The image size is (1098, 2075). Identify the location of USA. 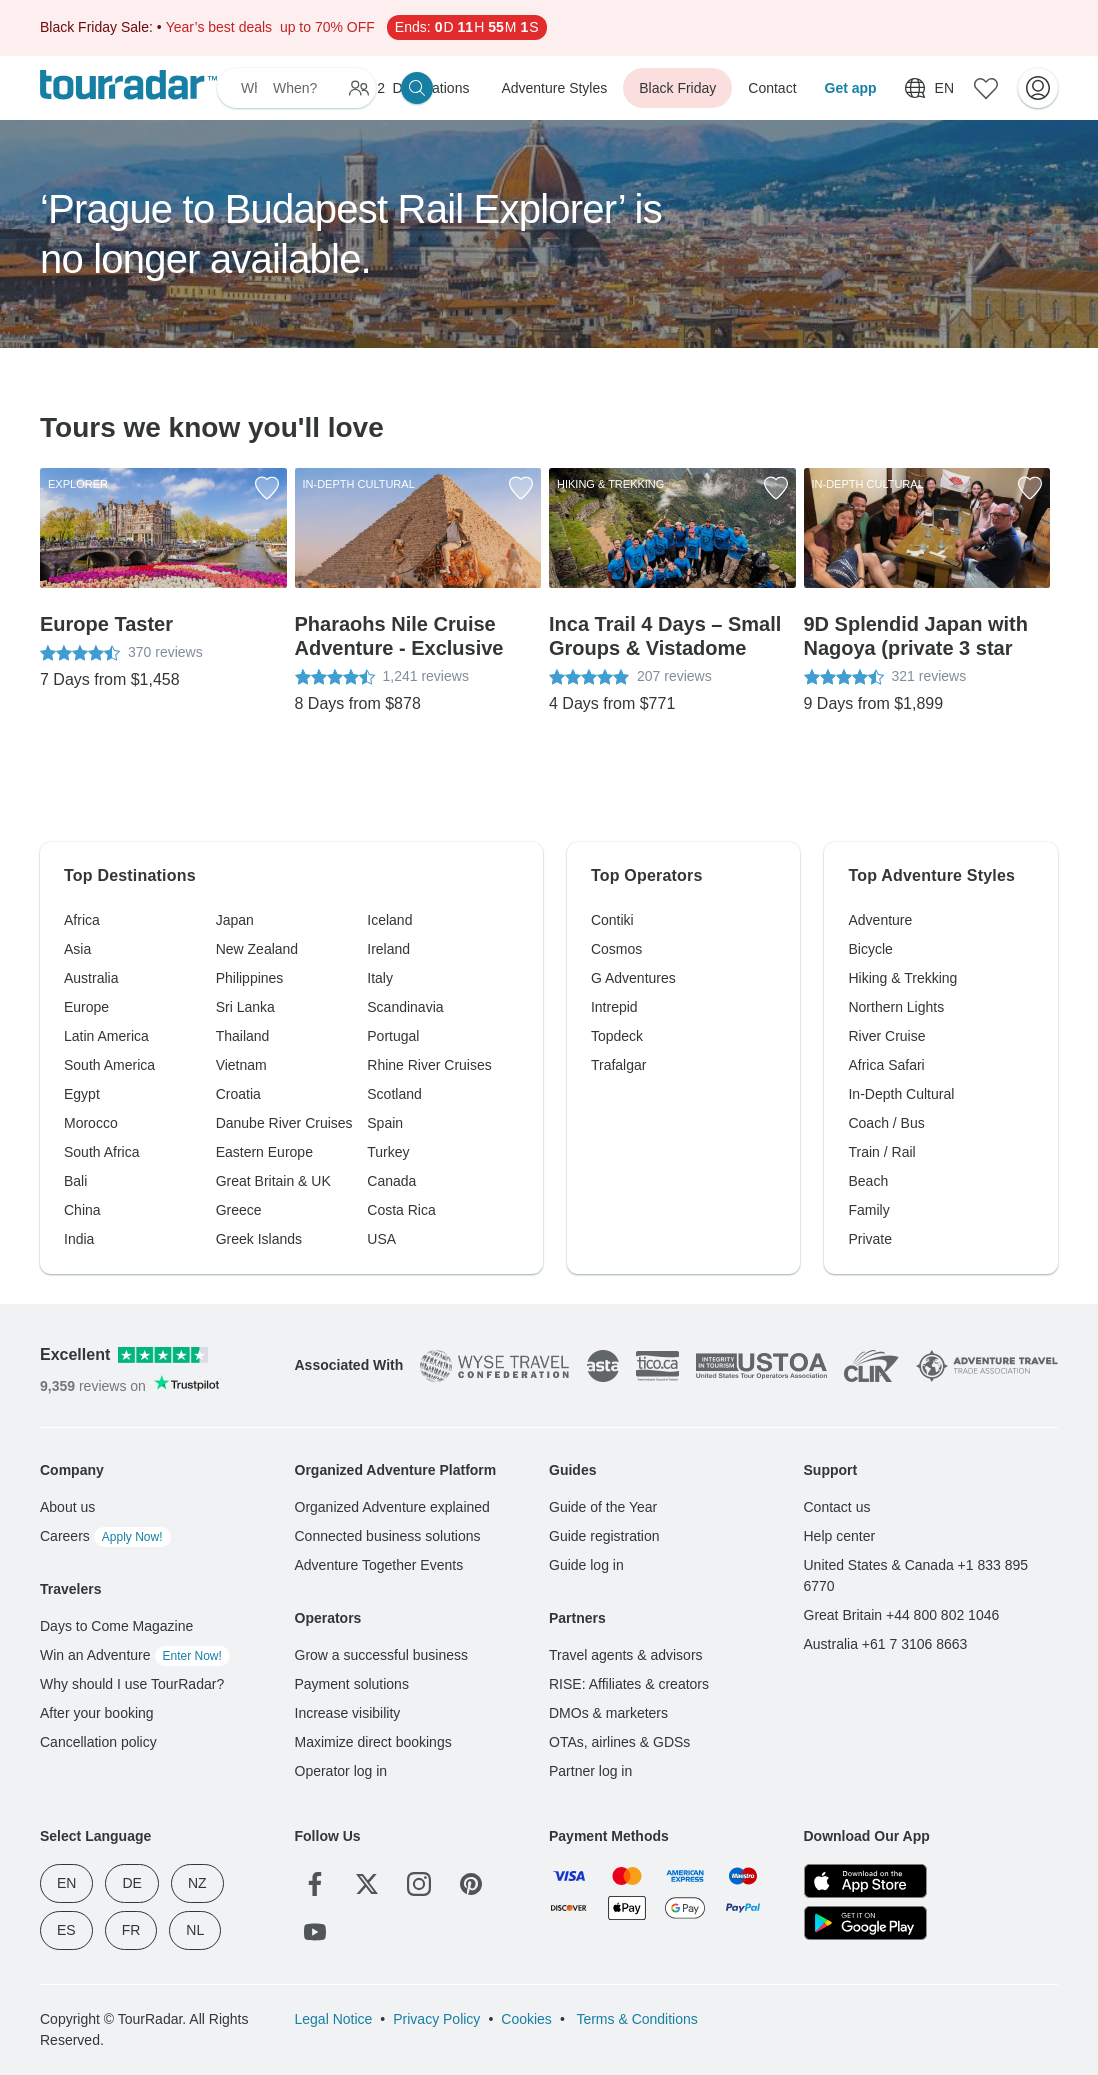
(381, 1239).